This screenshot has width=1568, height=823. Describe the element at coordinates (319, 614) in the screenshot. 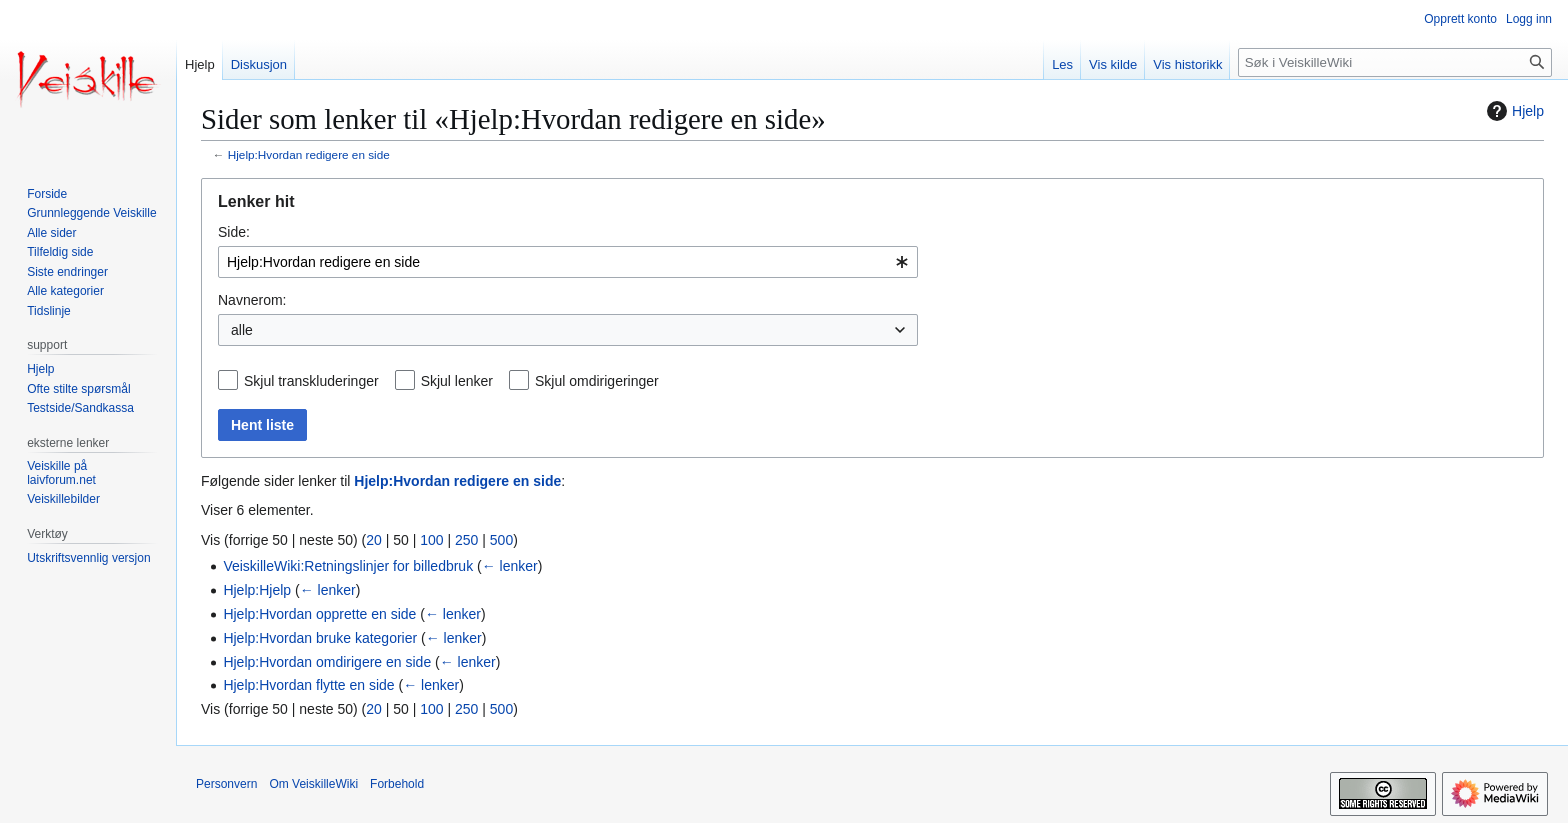

I see `Hjelp:Hvordan opprette en side` at that location.